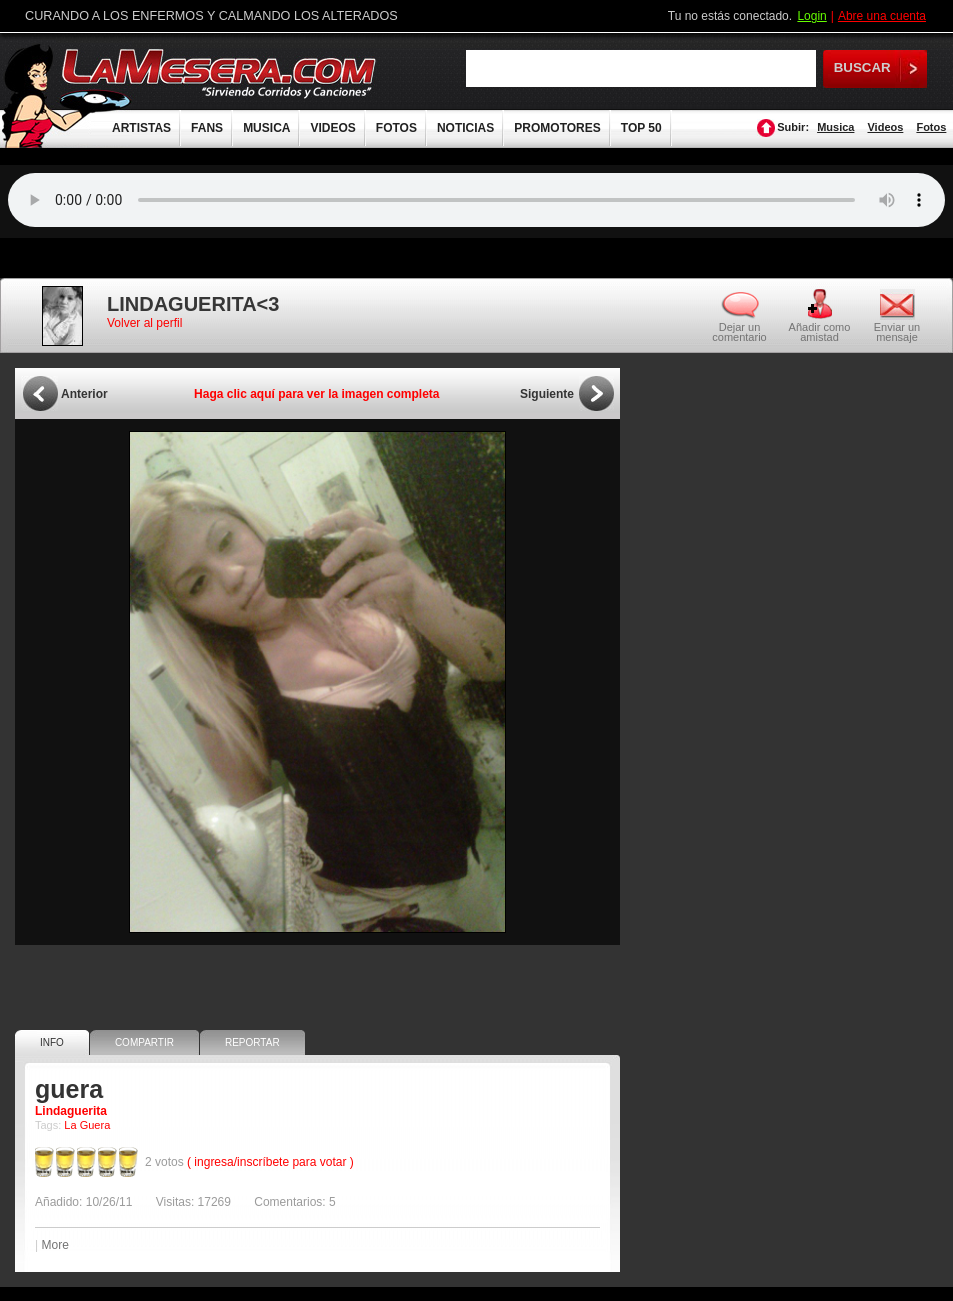  Describe the element at coordinates (835, 127) in the screenshot. I see `Musica` at that location.